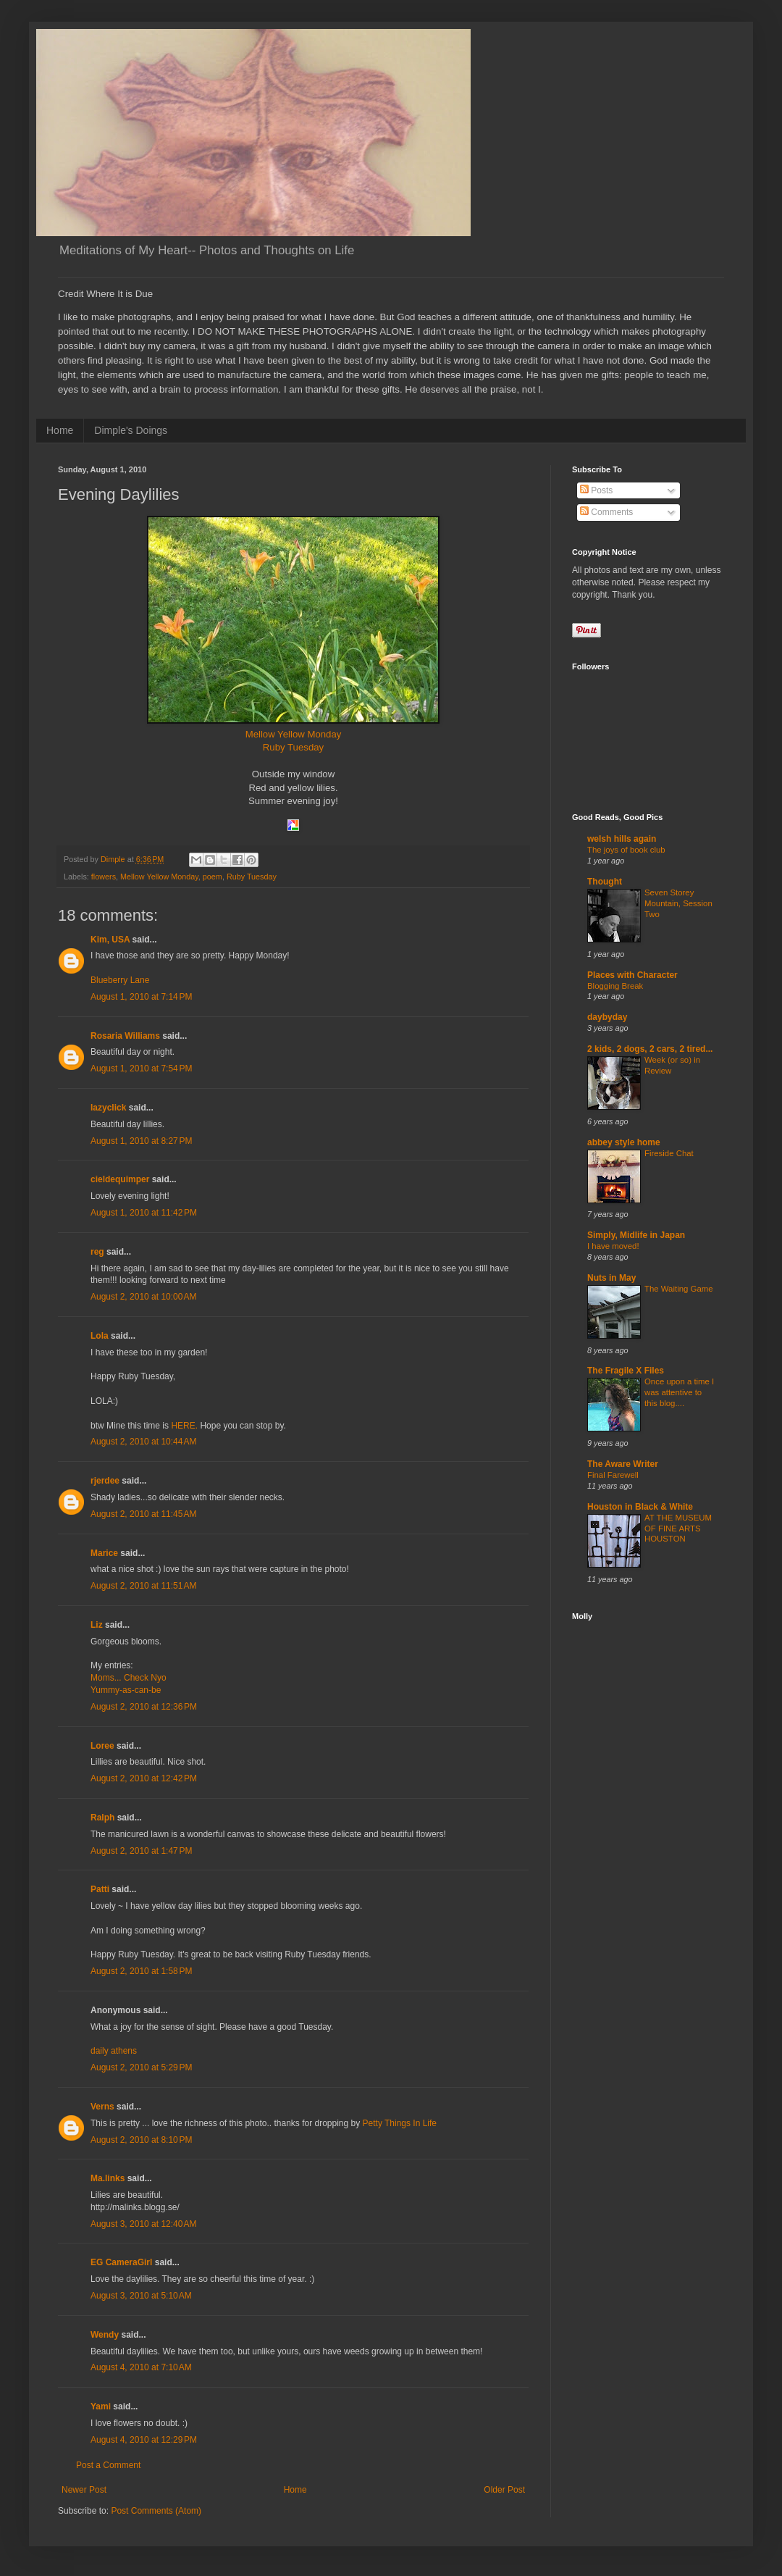  Describe the element at coordinates (649, 1049) in the screenshot. I see `2 kids, 2 dogs, 2 cars, 2 tired...` at that location.